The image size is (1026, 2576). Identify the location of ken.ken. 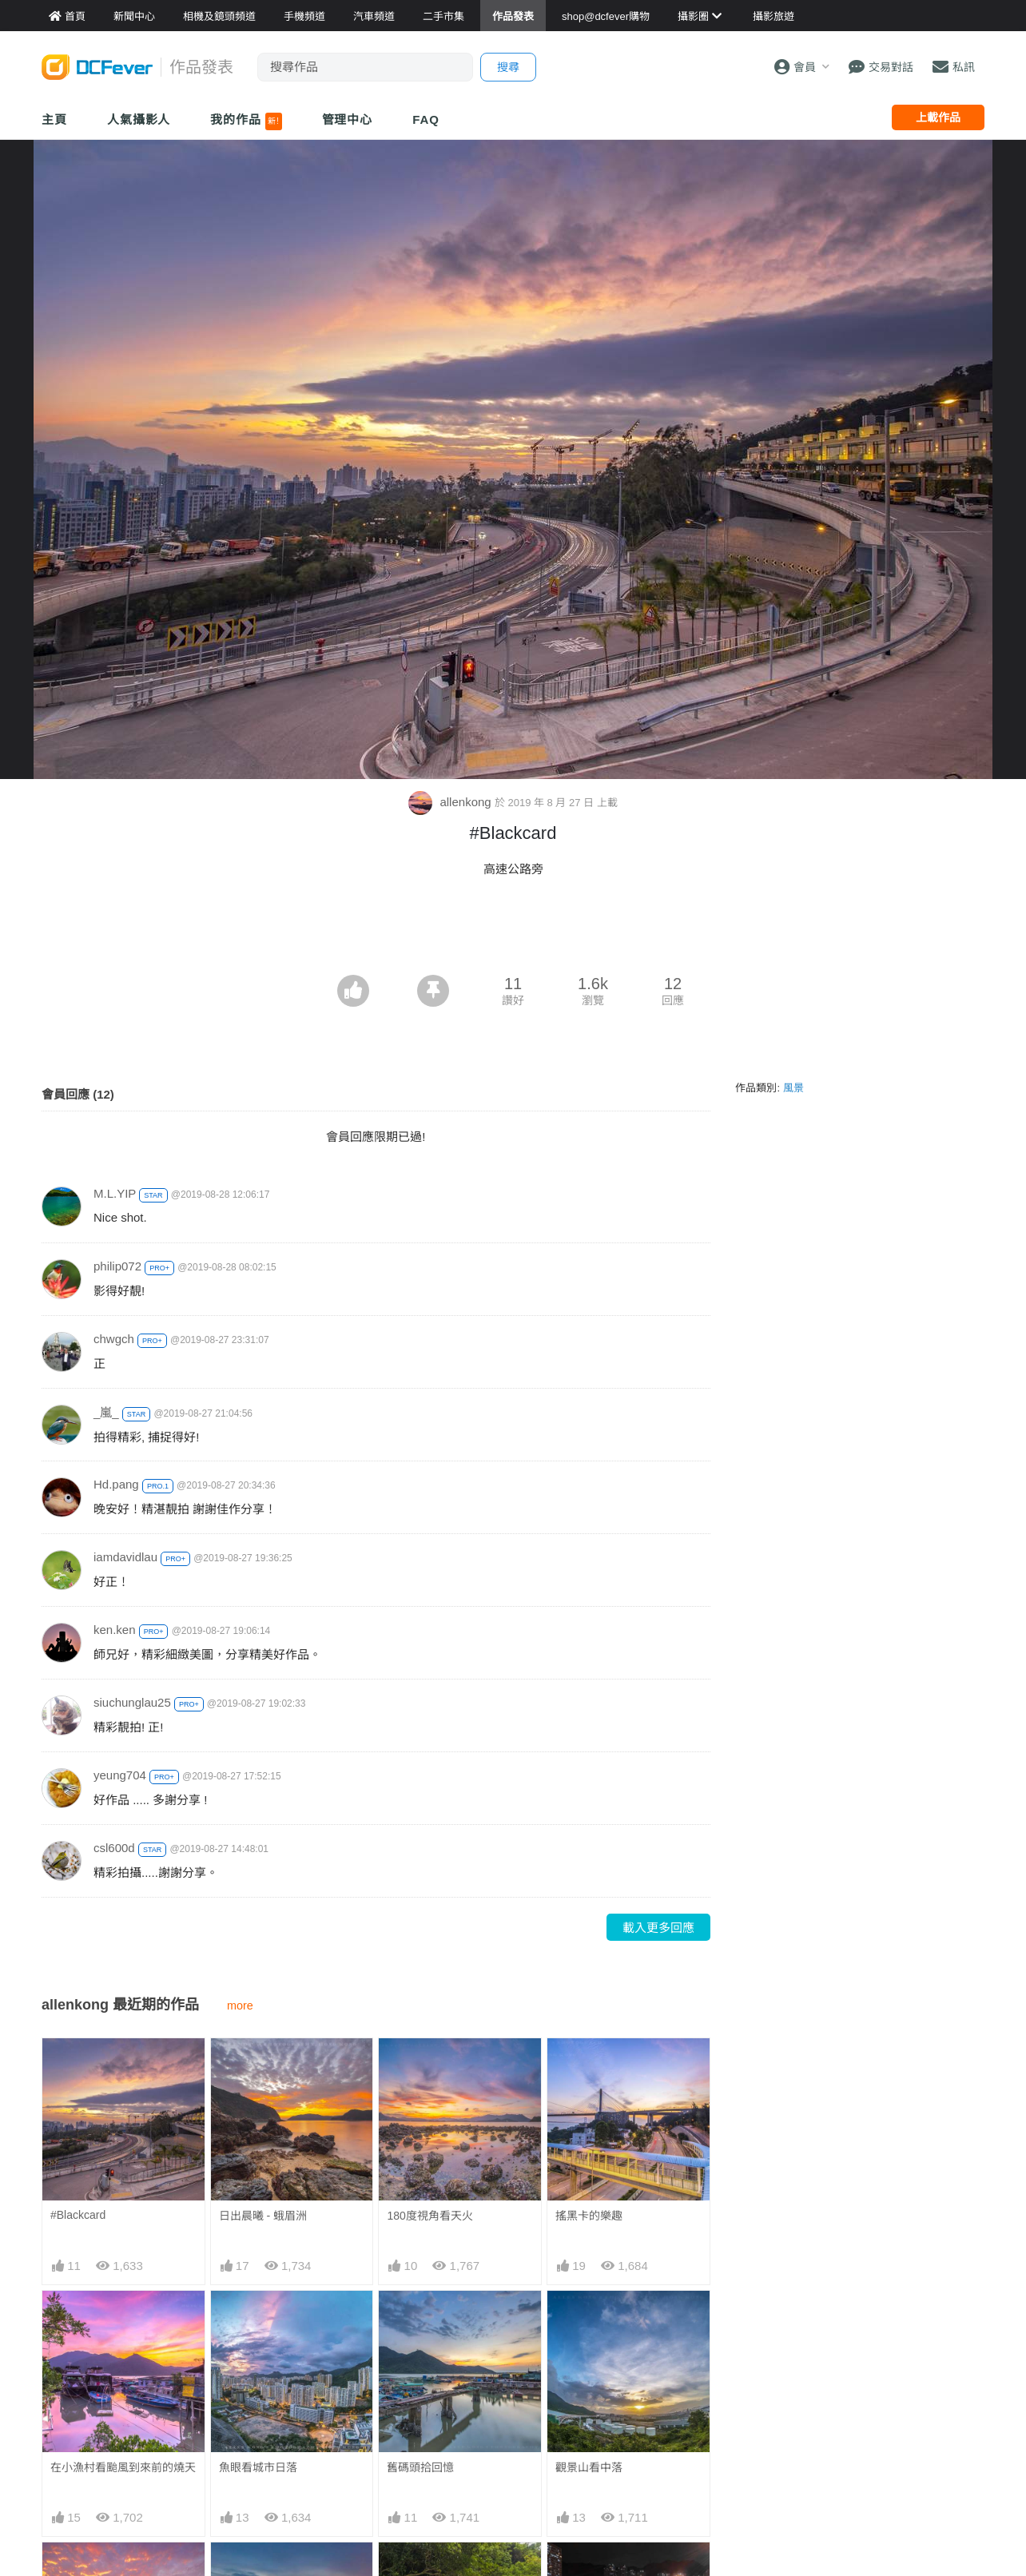
(114, 1629).